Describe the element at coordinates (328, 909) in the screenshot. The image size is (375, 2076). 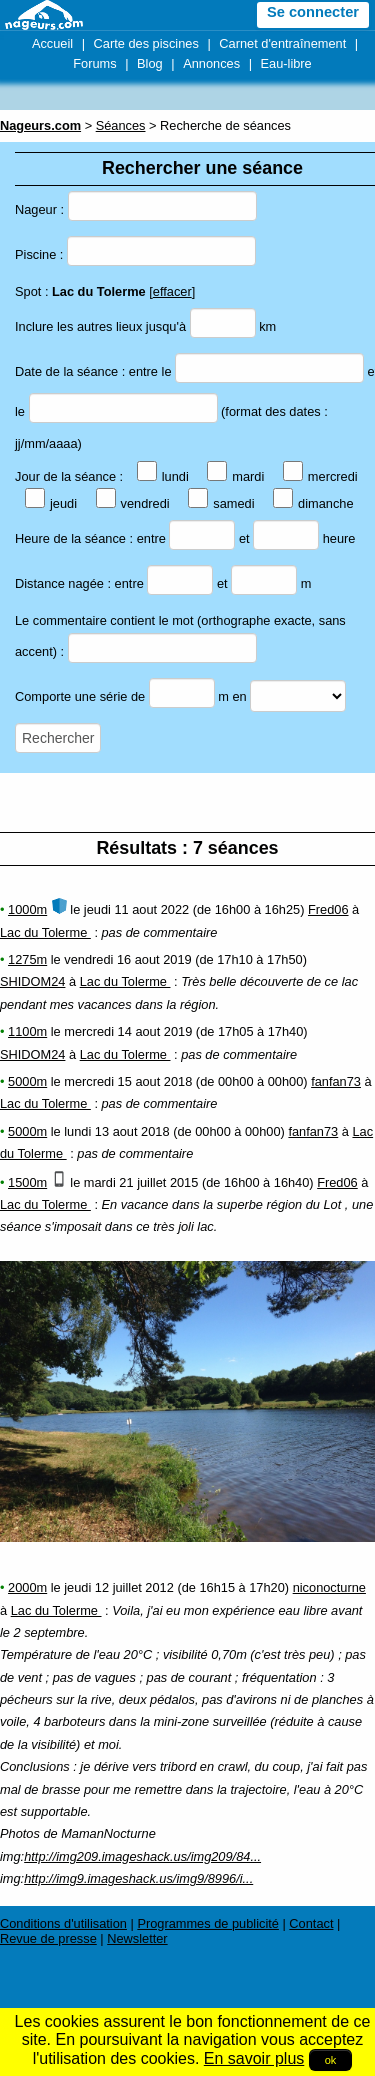
I see `Fred06` at that location.